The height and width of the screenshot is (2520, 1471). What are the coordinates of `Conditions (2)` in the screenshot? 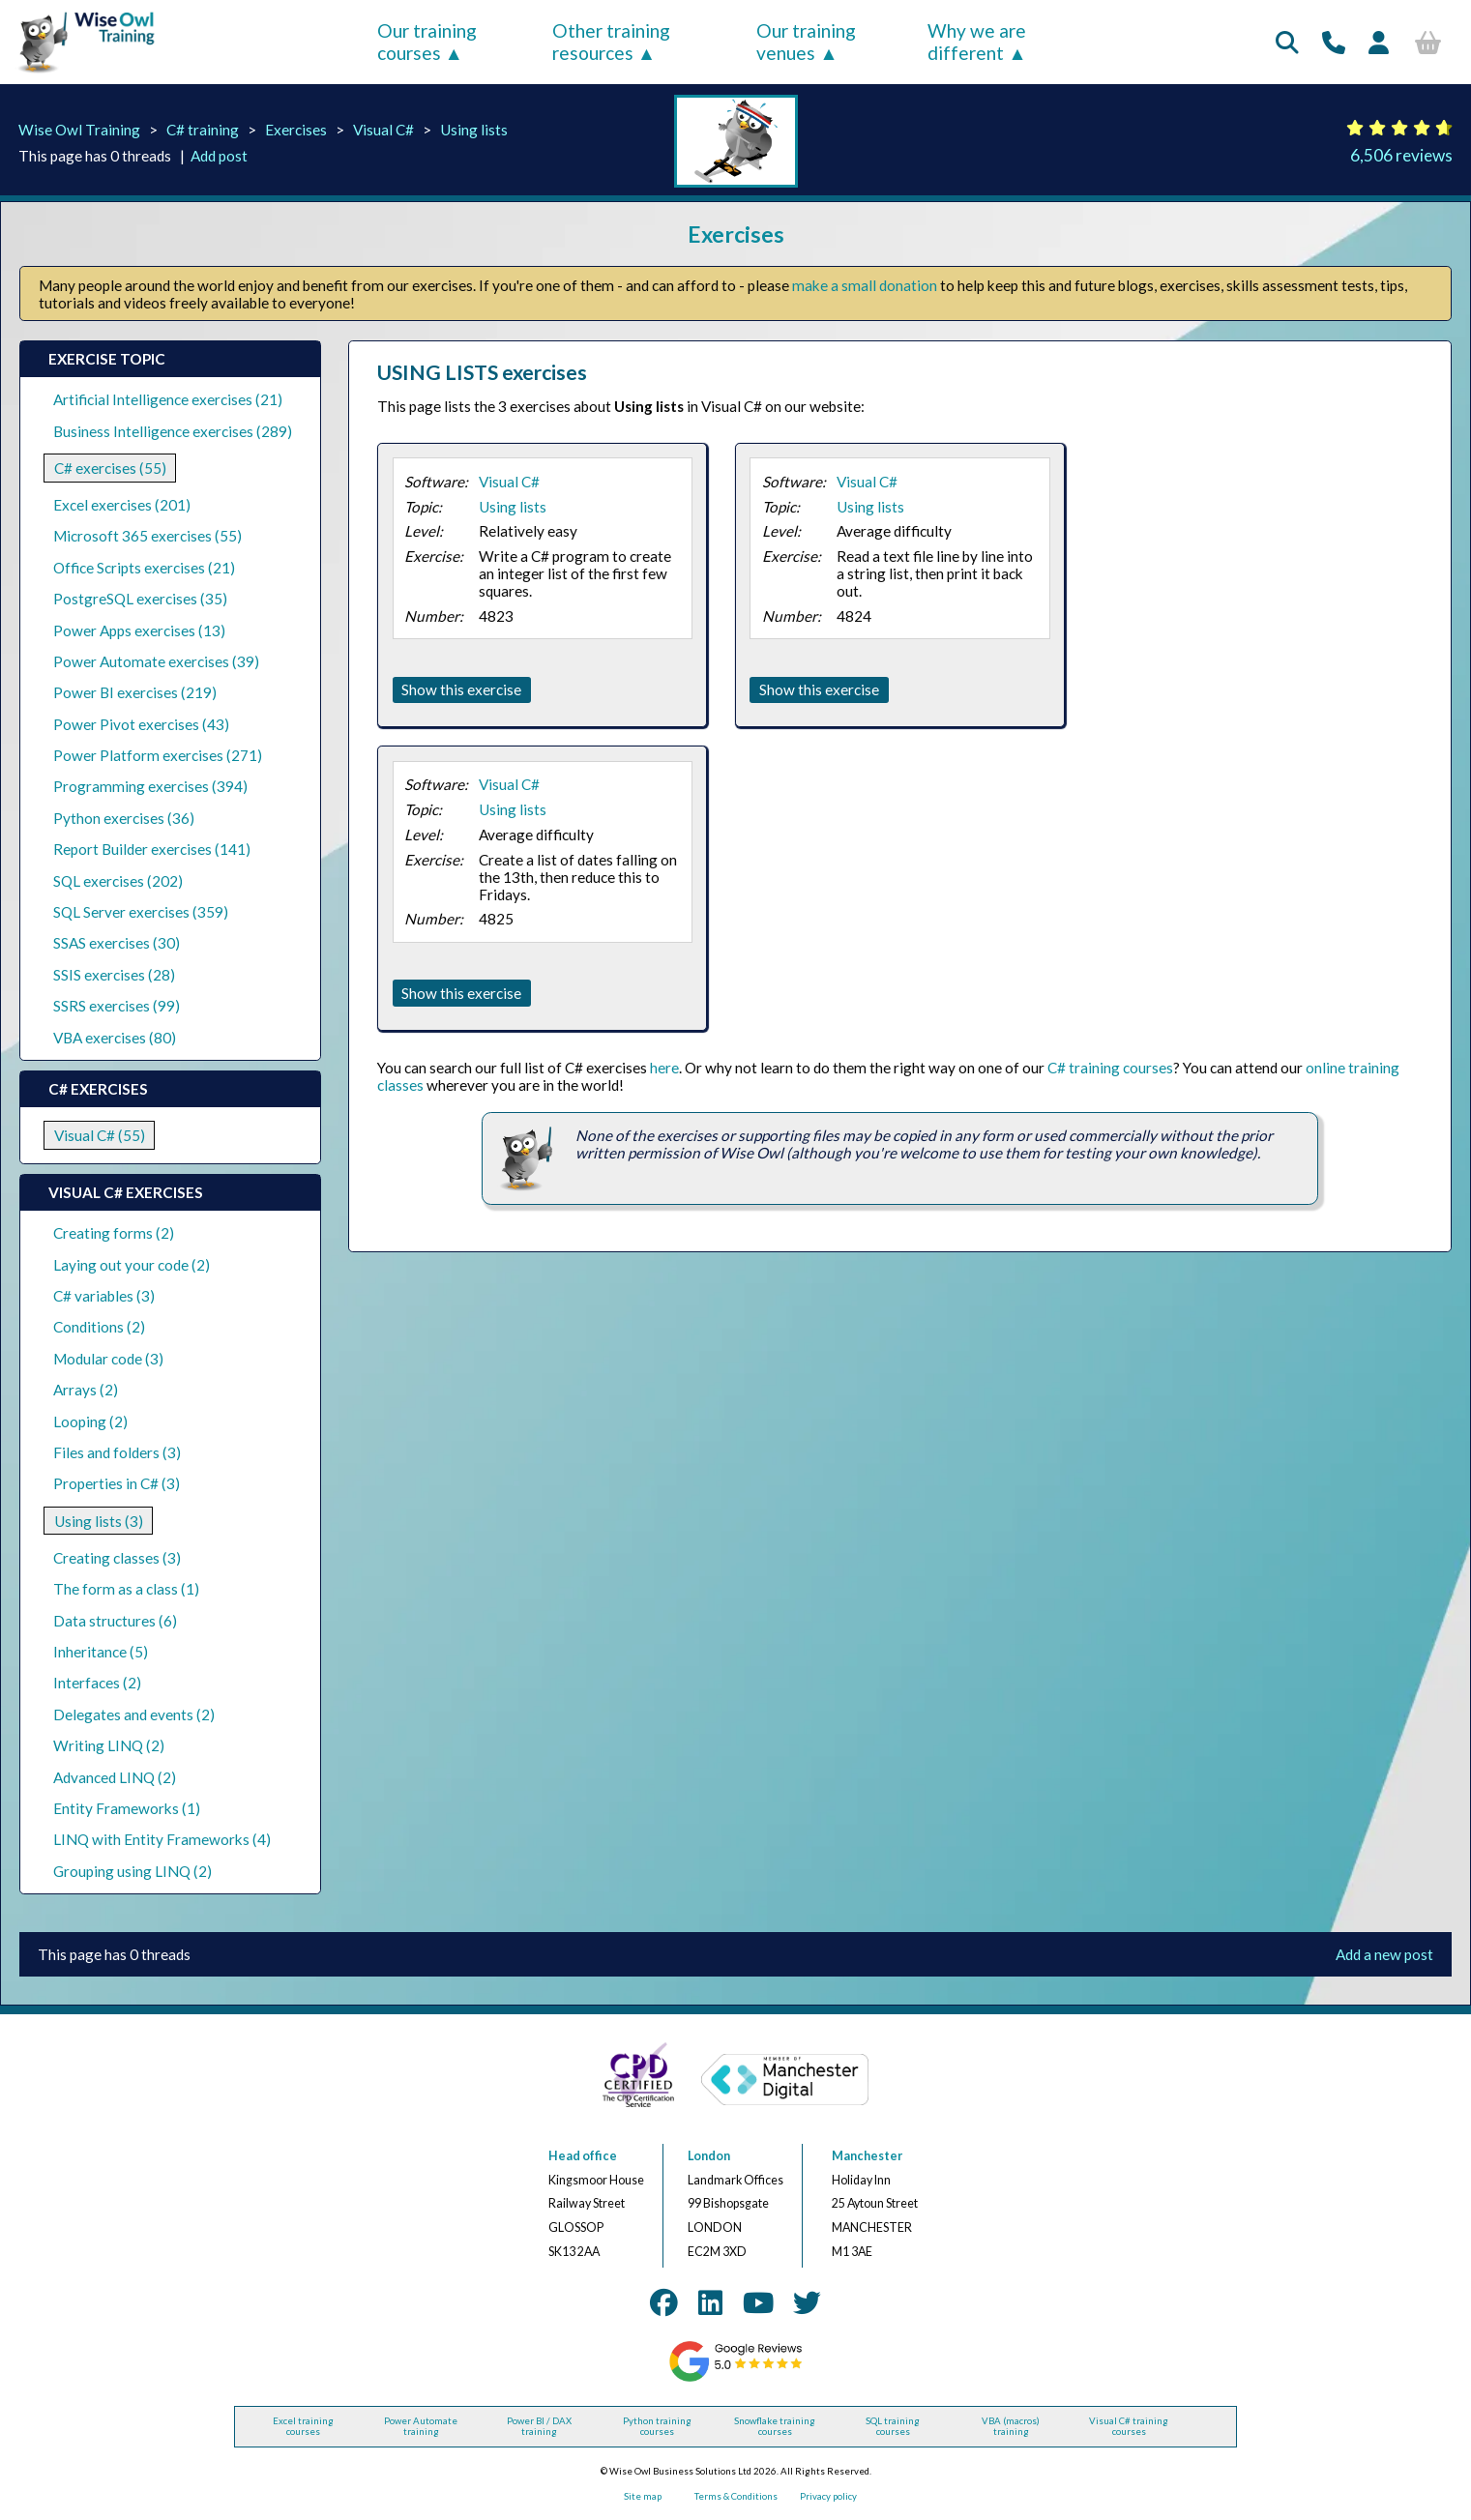 It's located at (99, 1326).